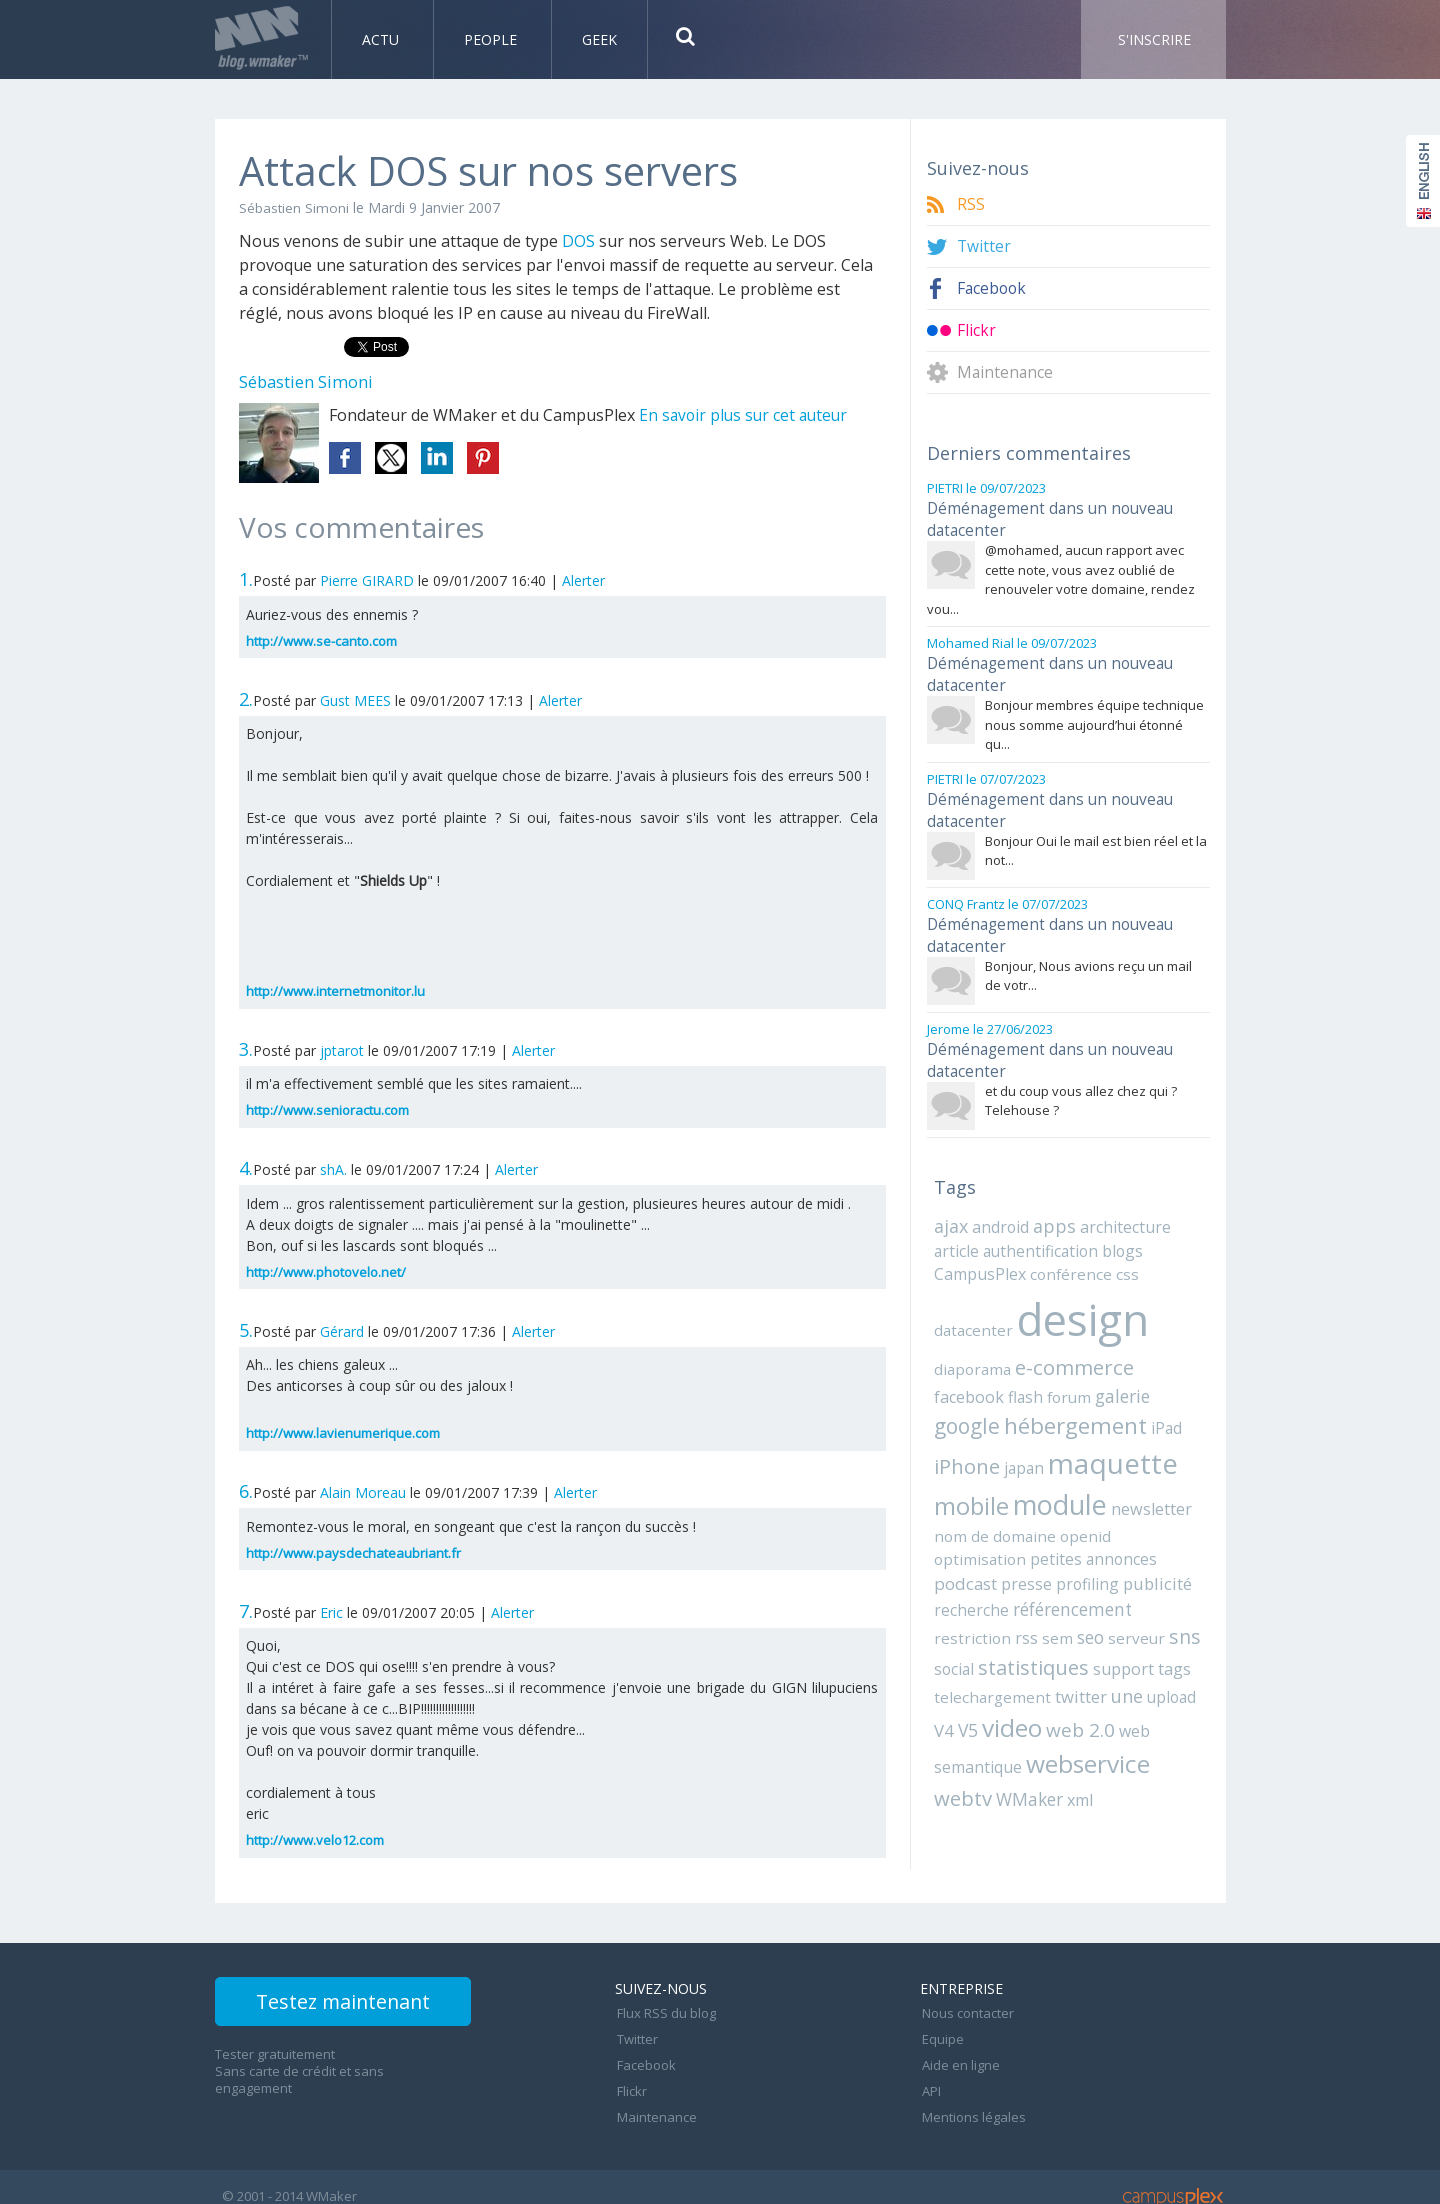 This screenshot has height=2204, width=1440. Describe the element at coordinates (1154, 39) in the screenshot. I see `S'inscrire` at that location.